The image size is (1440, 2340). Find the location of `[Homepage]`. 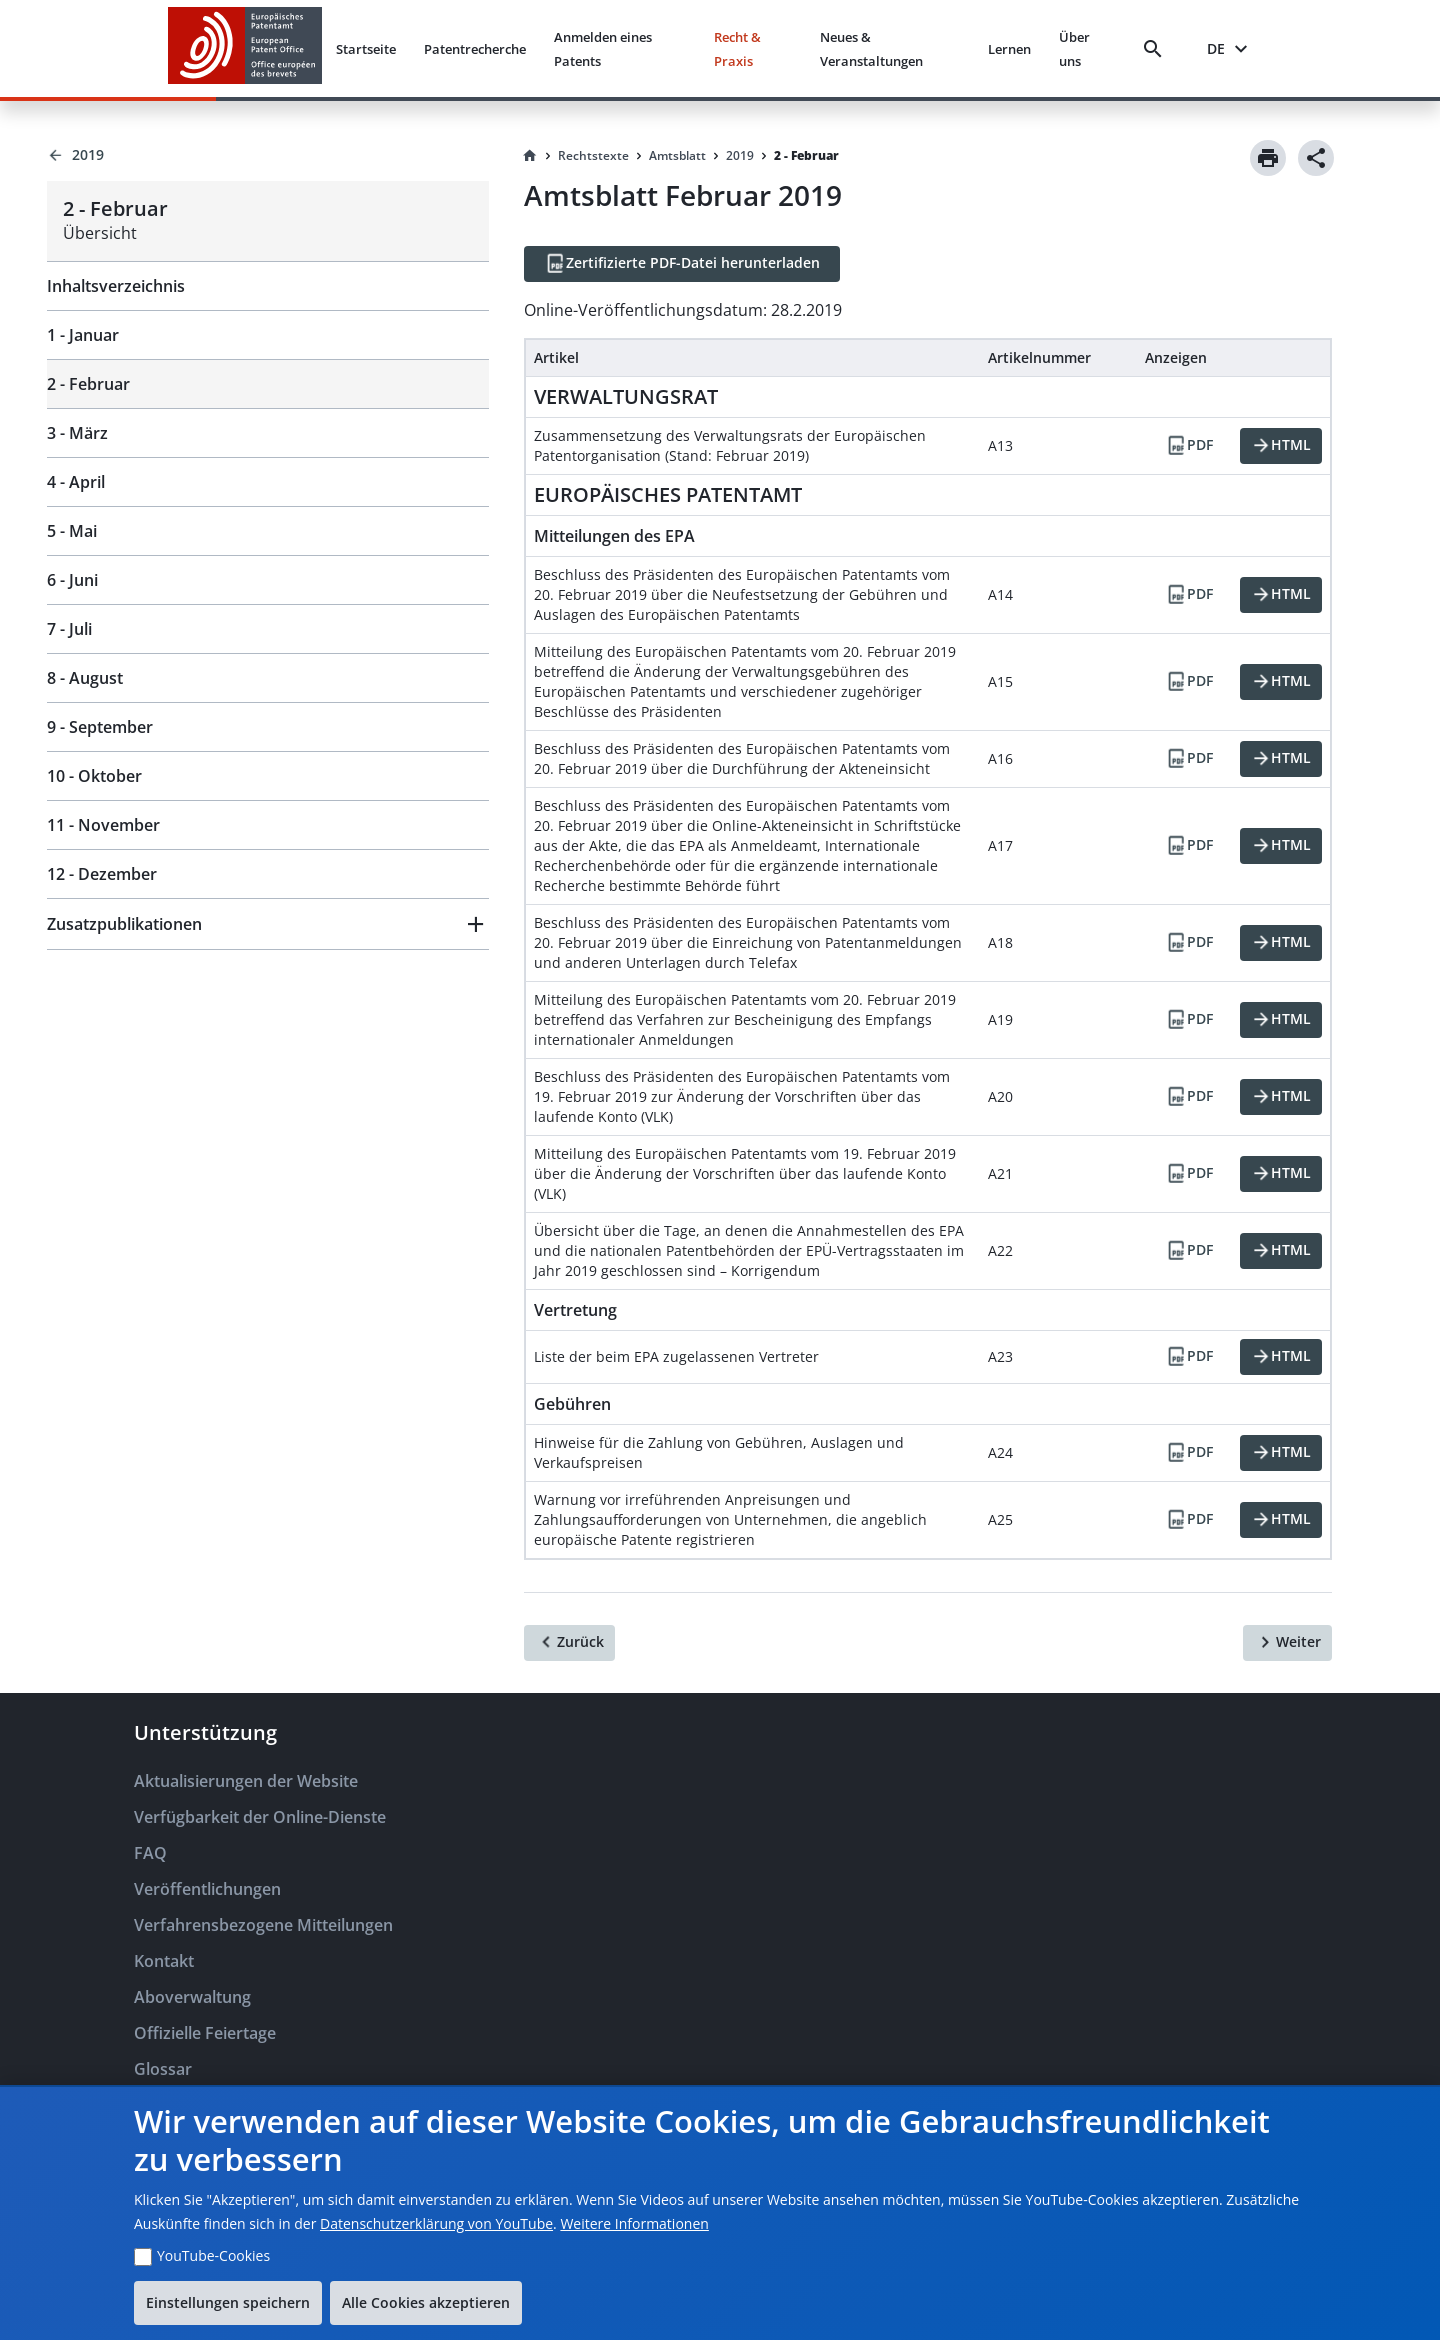

[Homepage] is located at coordinates (530, 156).